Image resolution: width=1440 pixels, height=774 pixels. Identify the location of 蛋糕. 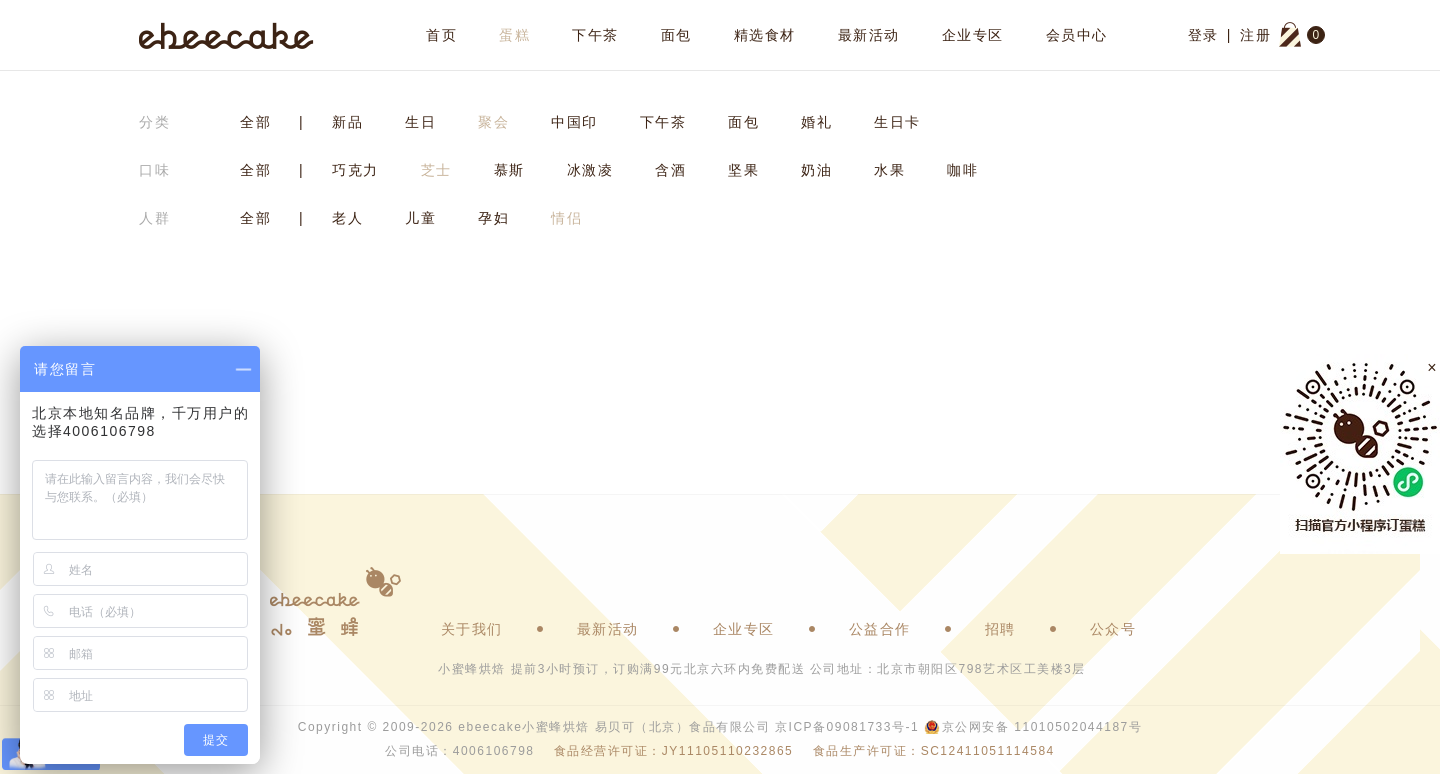
(514, 35).